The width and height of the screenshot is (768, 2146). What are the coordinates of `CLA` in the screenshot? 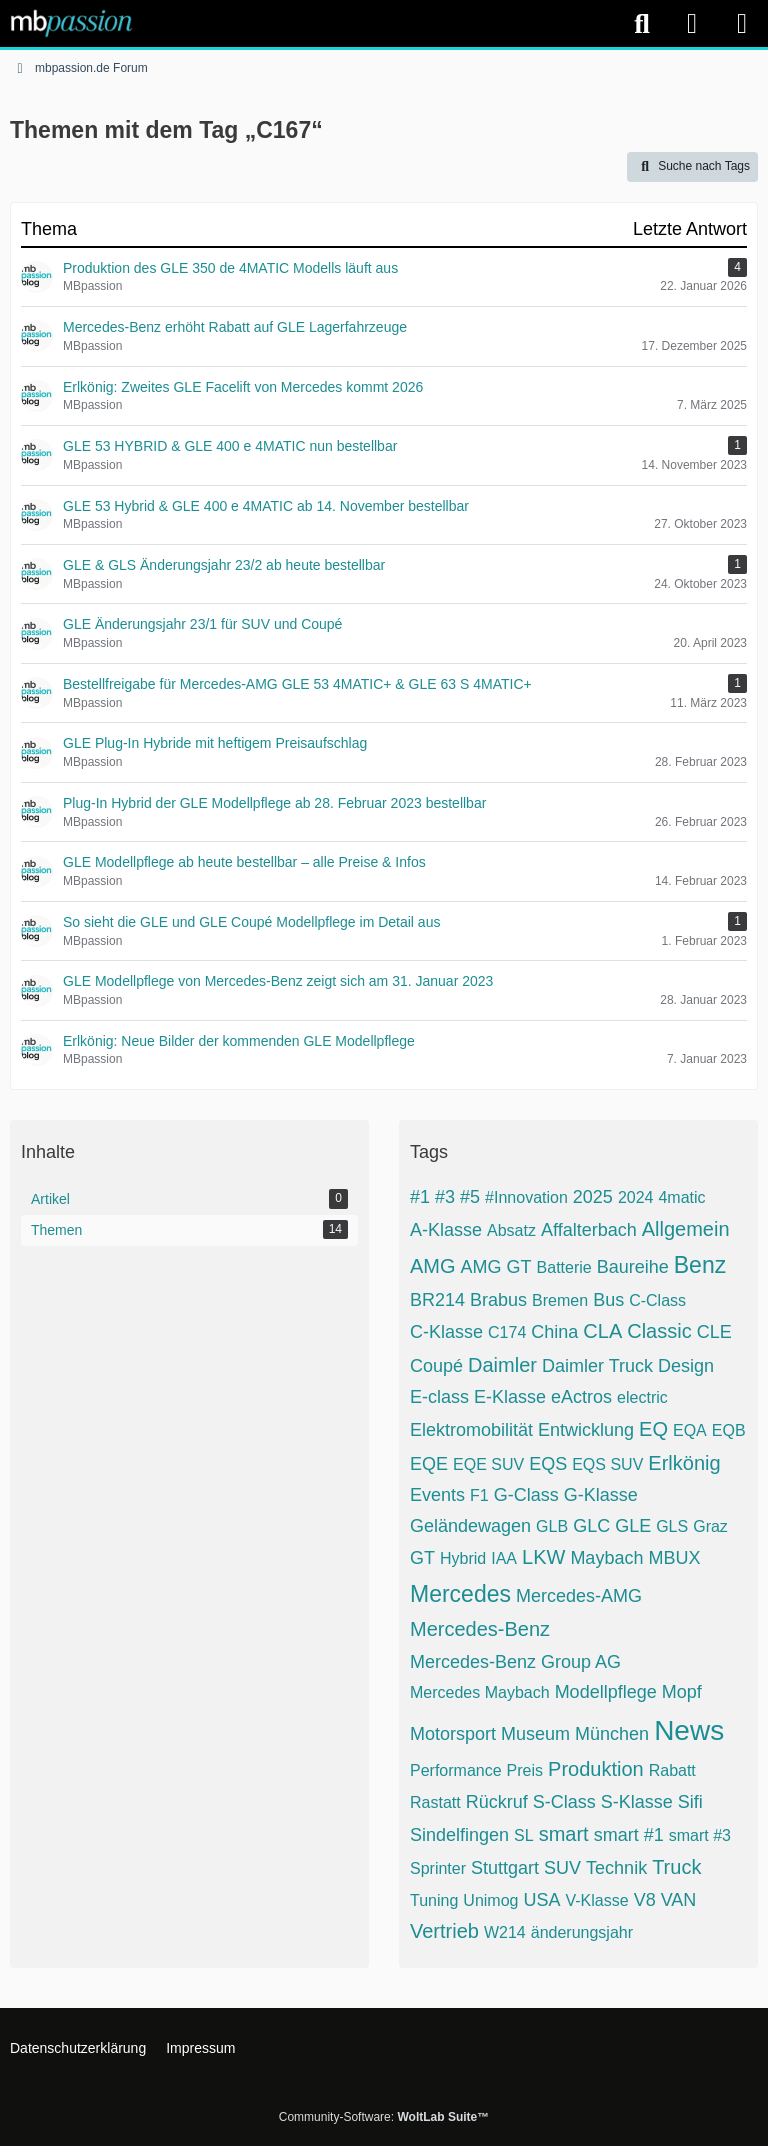 It's located at (602, 1331).